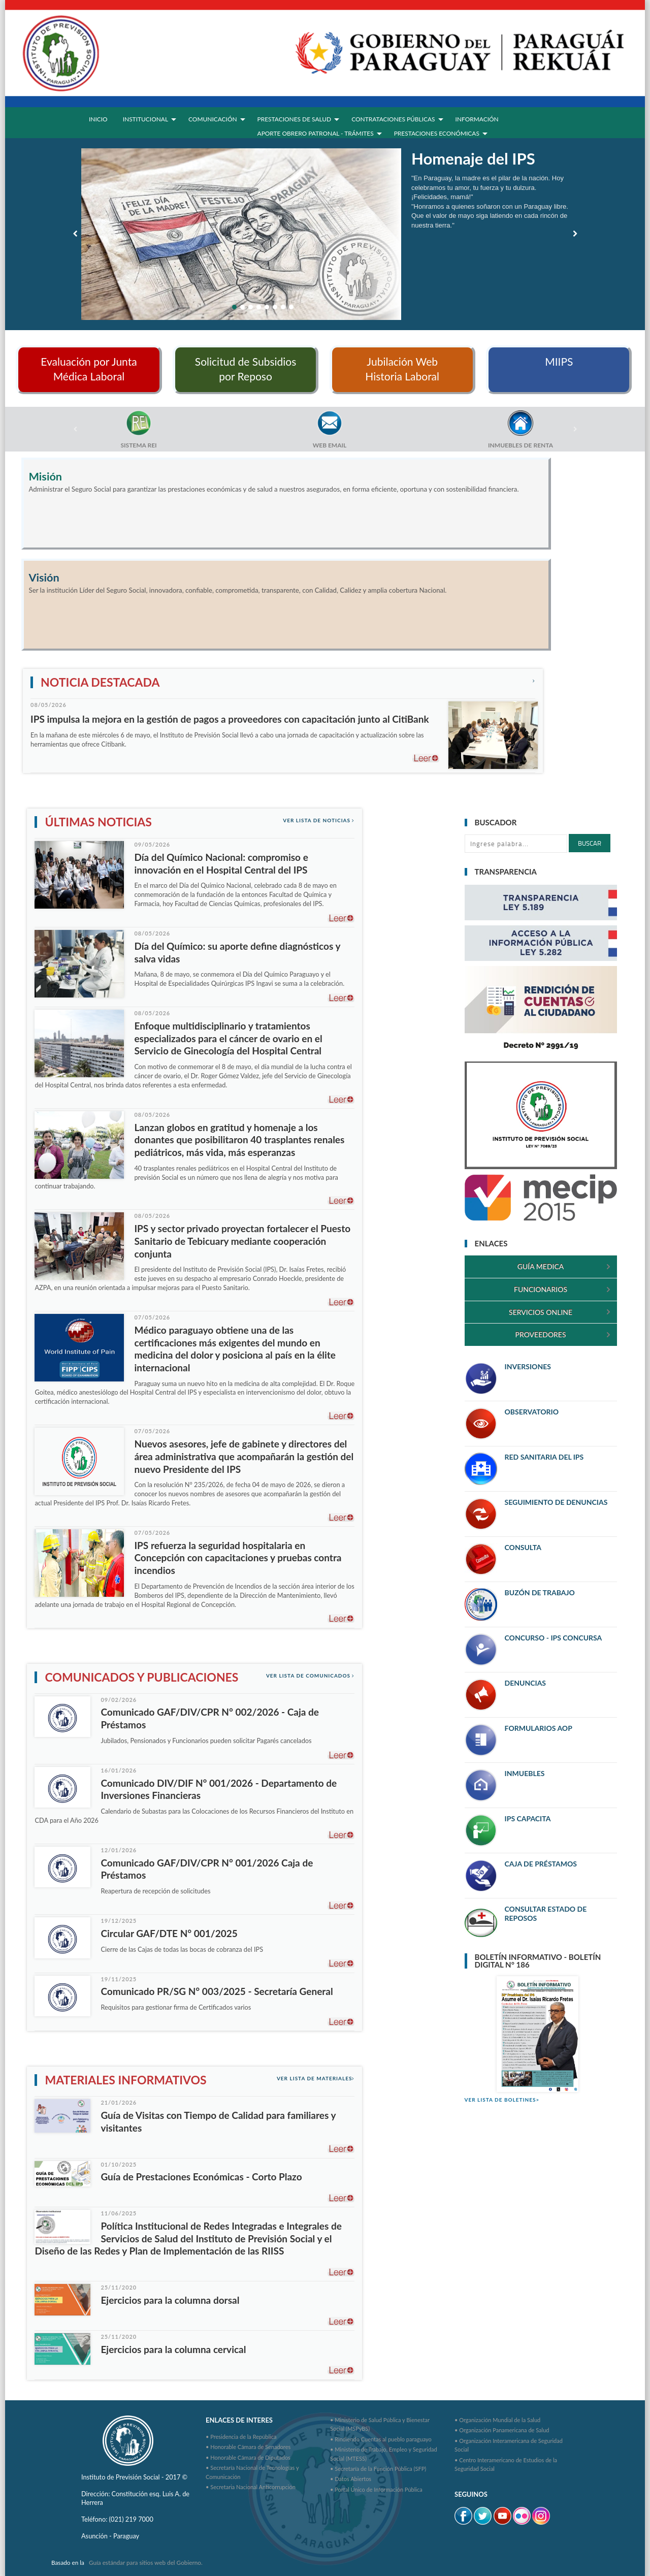  What do you see at coordinates (589, 843) in the screenshot?
I see `Buscar` at bounding box center [589, 843].